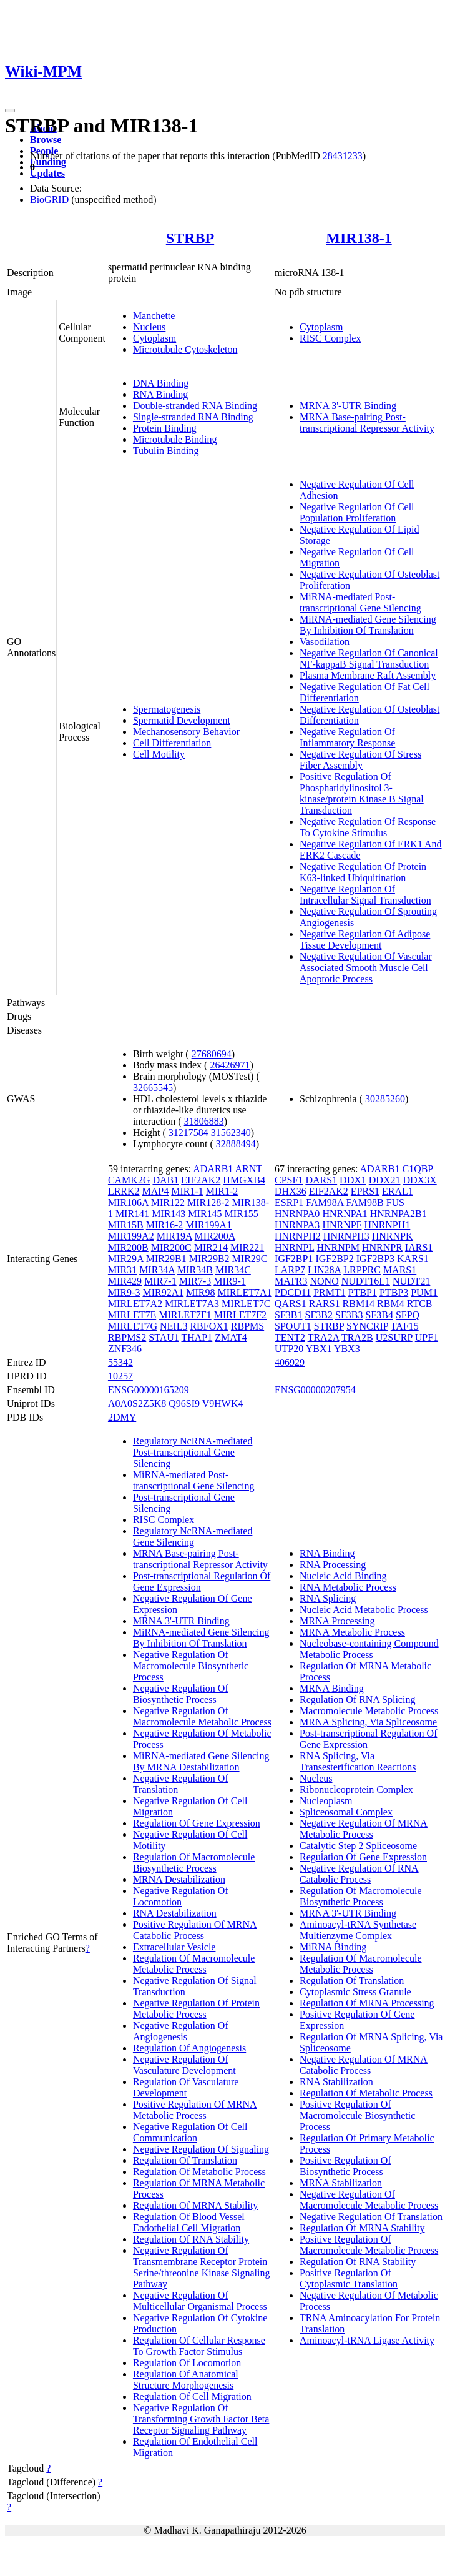 The image size is (450, 2576). What do you see at coordinates (357, 2115) in the screenshot?
I see `Positive Regulation Of Macromolecule Biosynthetic Process` at bounding box center [357, 2115].